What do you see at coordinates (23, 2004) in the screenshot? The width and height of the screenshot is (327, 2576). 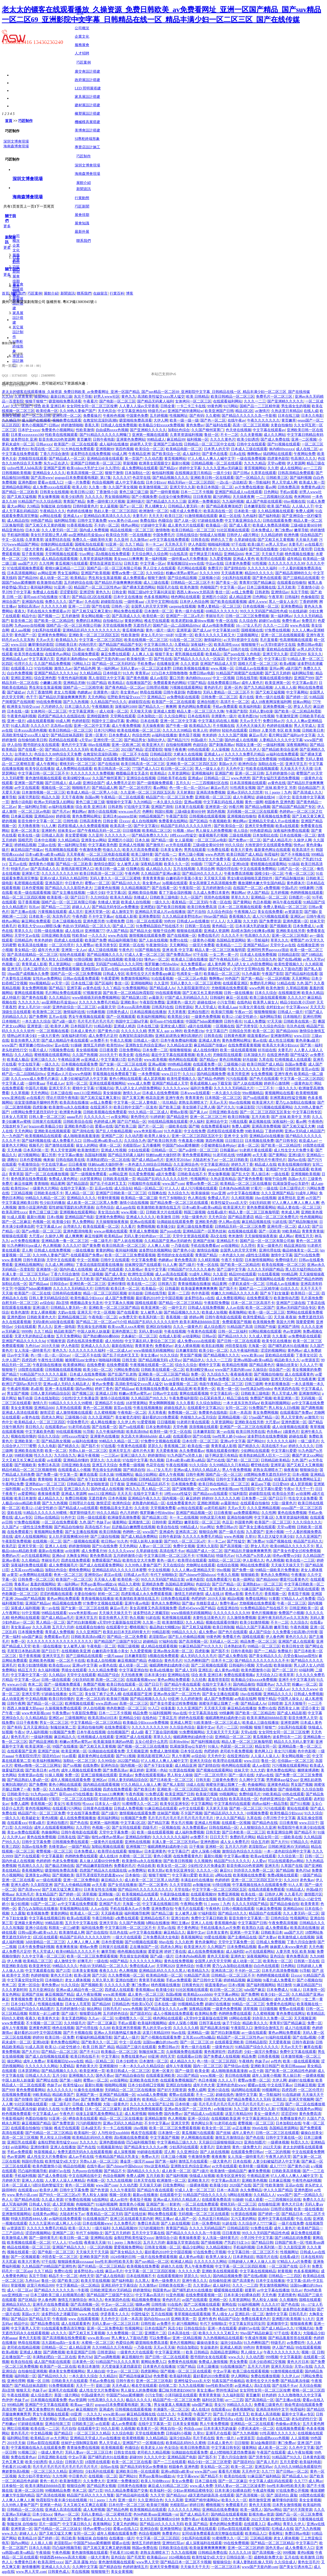 I see `日本少妇与黑人` at bounding box center [23, 2004].